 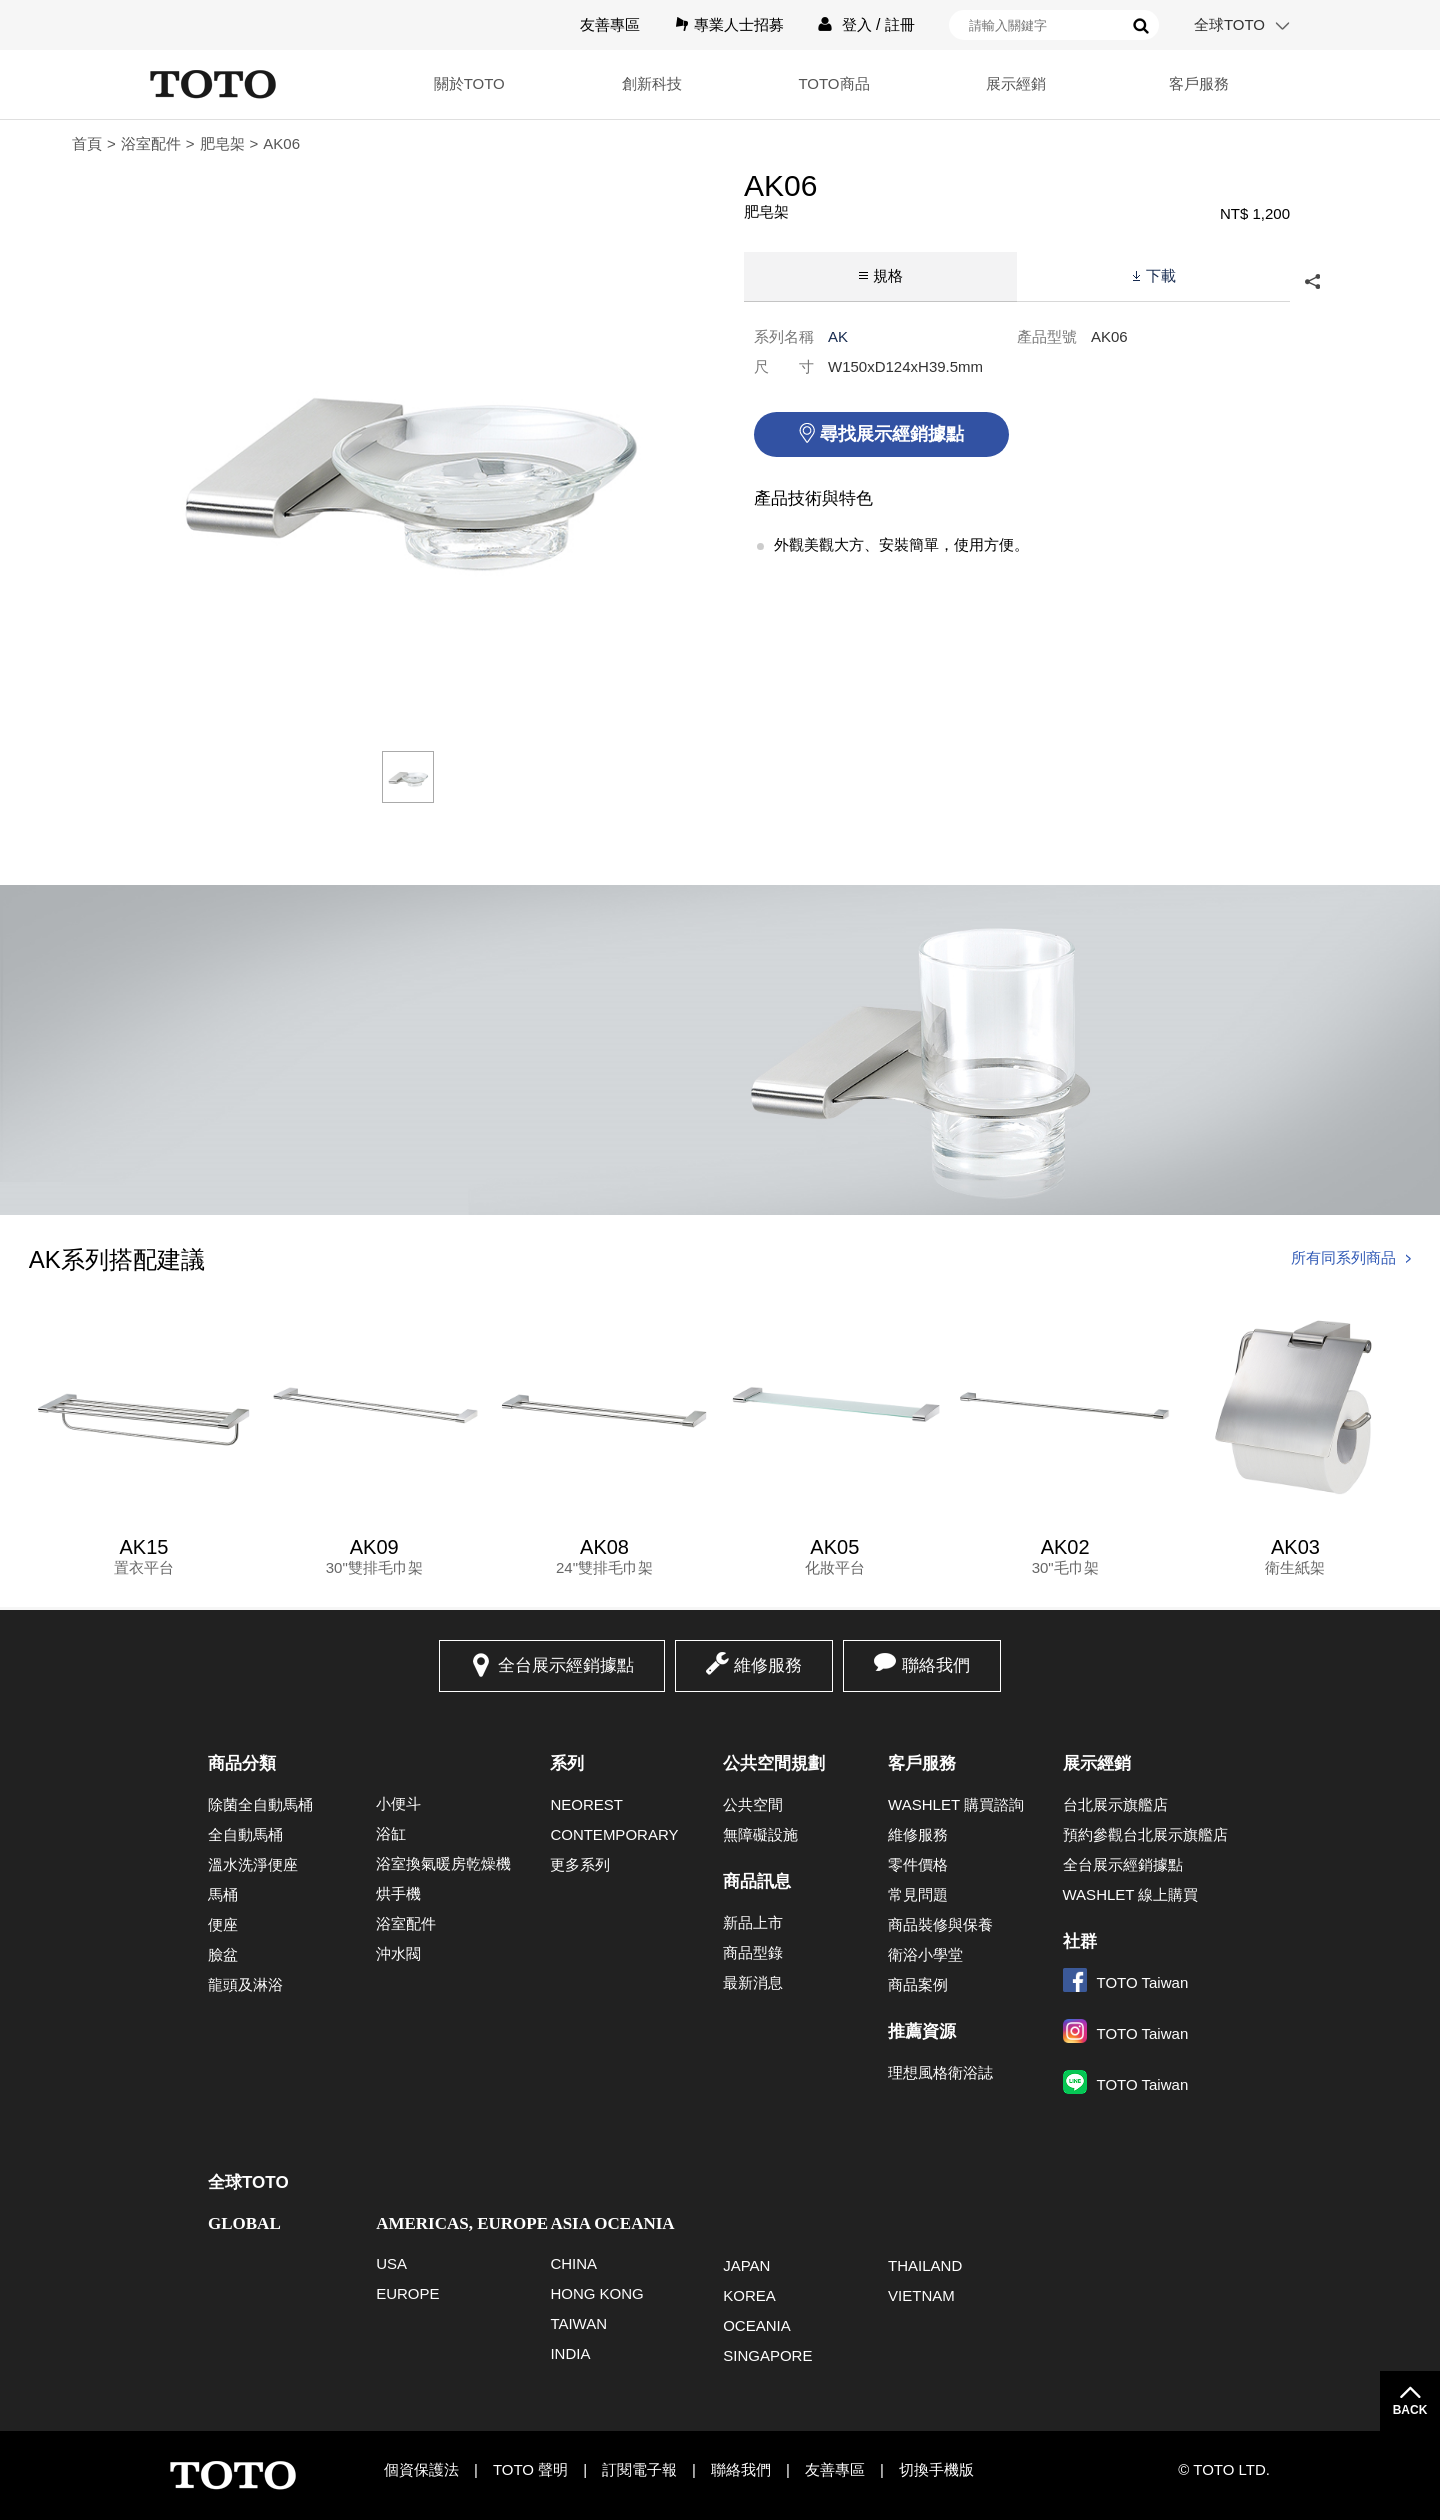 I want to click on 關於TOTO, so click(x=469, y=83).